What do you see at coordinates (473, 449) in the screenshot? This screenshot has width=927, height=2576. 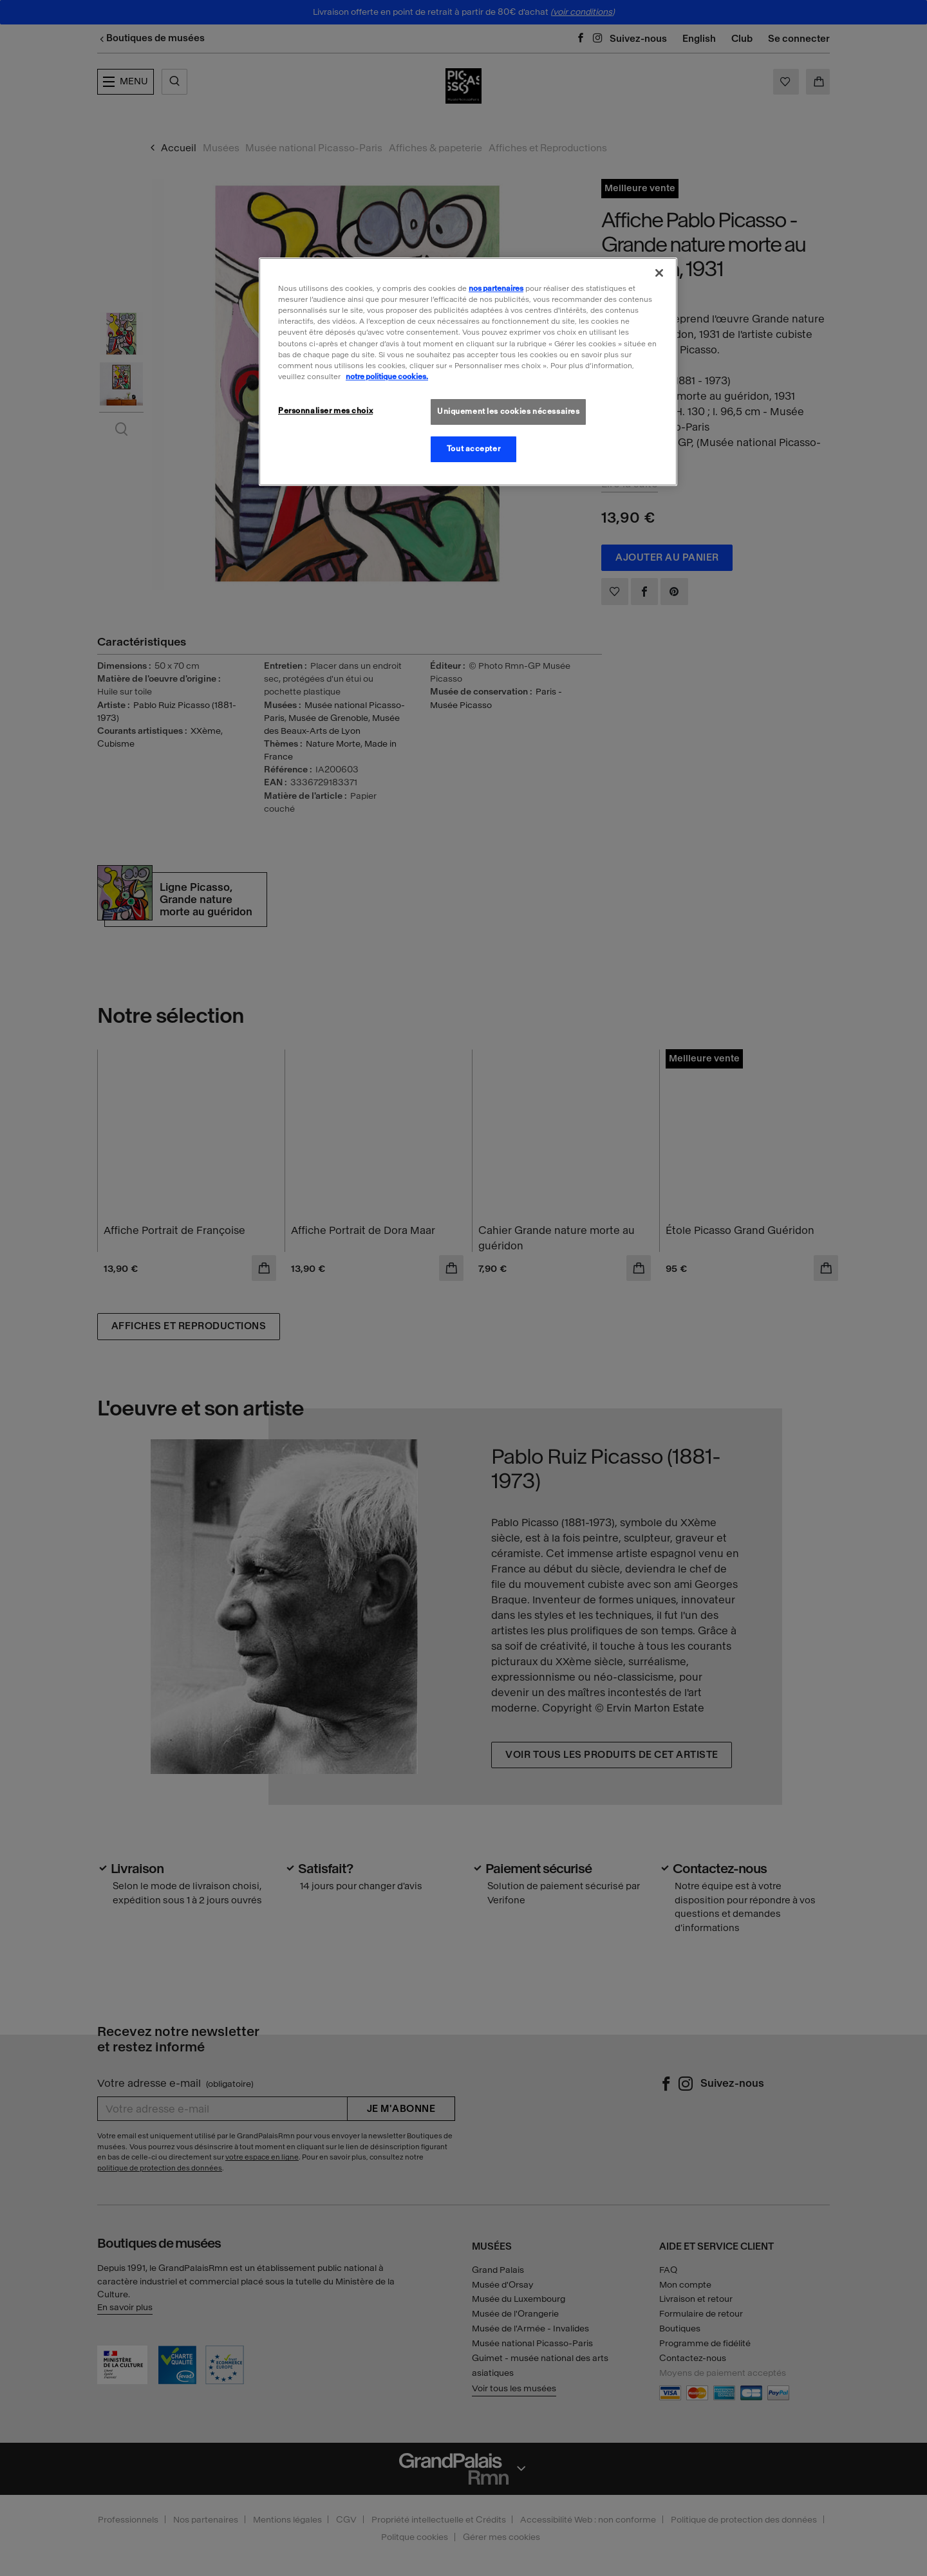 I see `Tout accepter` at bounding box center [473, 449].